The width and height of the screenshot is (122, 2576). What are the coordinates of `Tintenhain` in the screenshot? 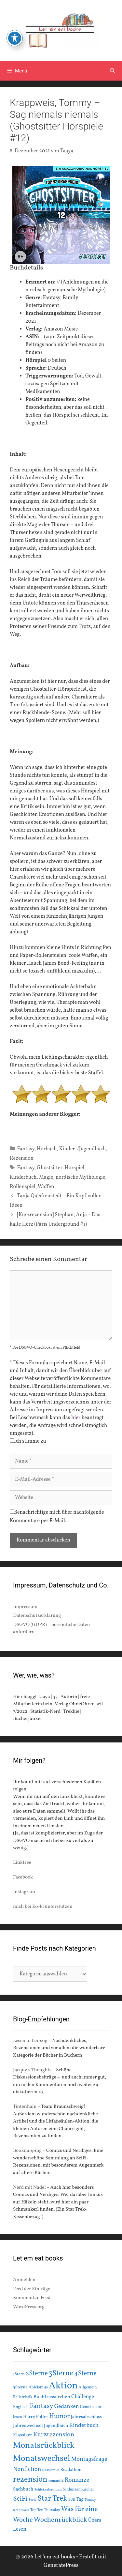 It's located at (25, 2106).